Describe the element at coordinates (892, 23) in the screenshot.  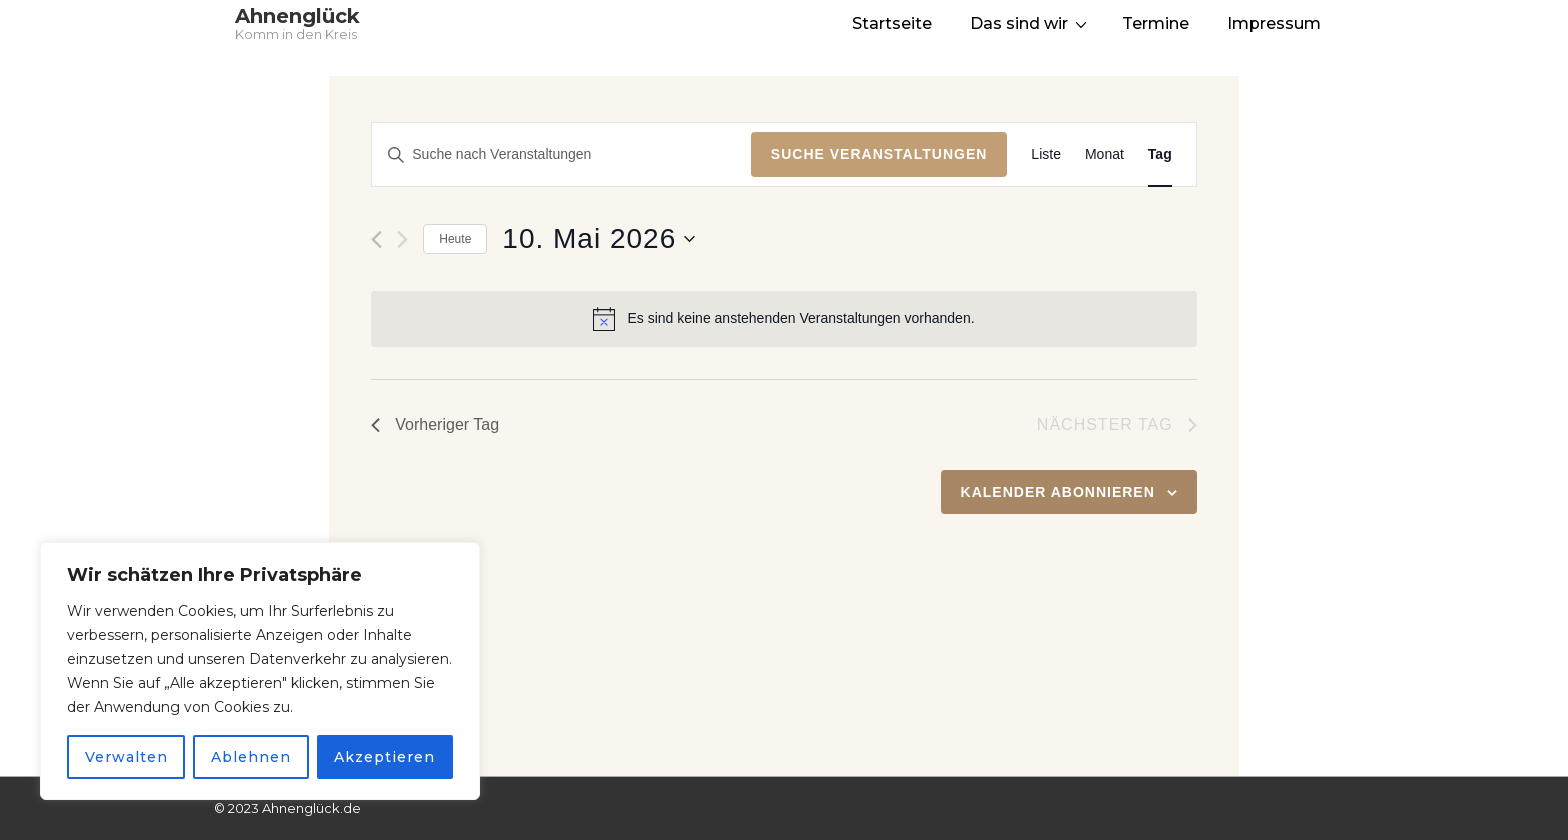
I see `Startseite` at that location.